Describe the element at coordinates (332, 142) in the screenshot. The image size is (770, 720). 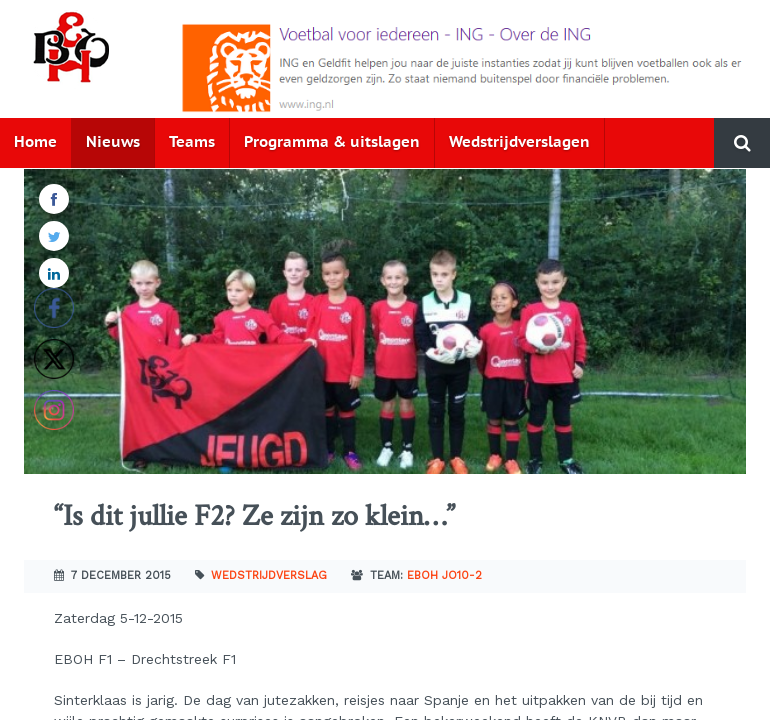
I see `Programma & uitslagen` at that location.